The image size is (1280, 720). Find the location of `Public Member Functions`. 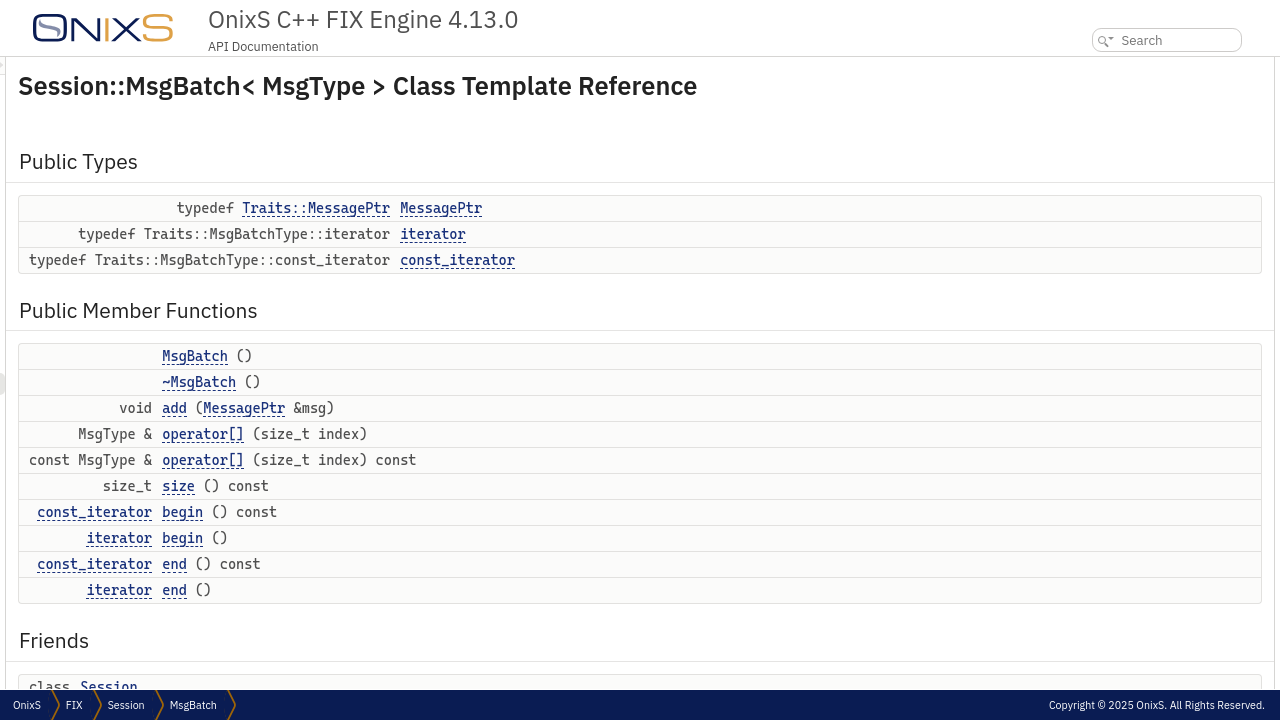

Public Member Functions is located at coordinates (1128, 155).